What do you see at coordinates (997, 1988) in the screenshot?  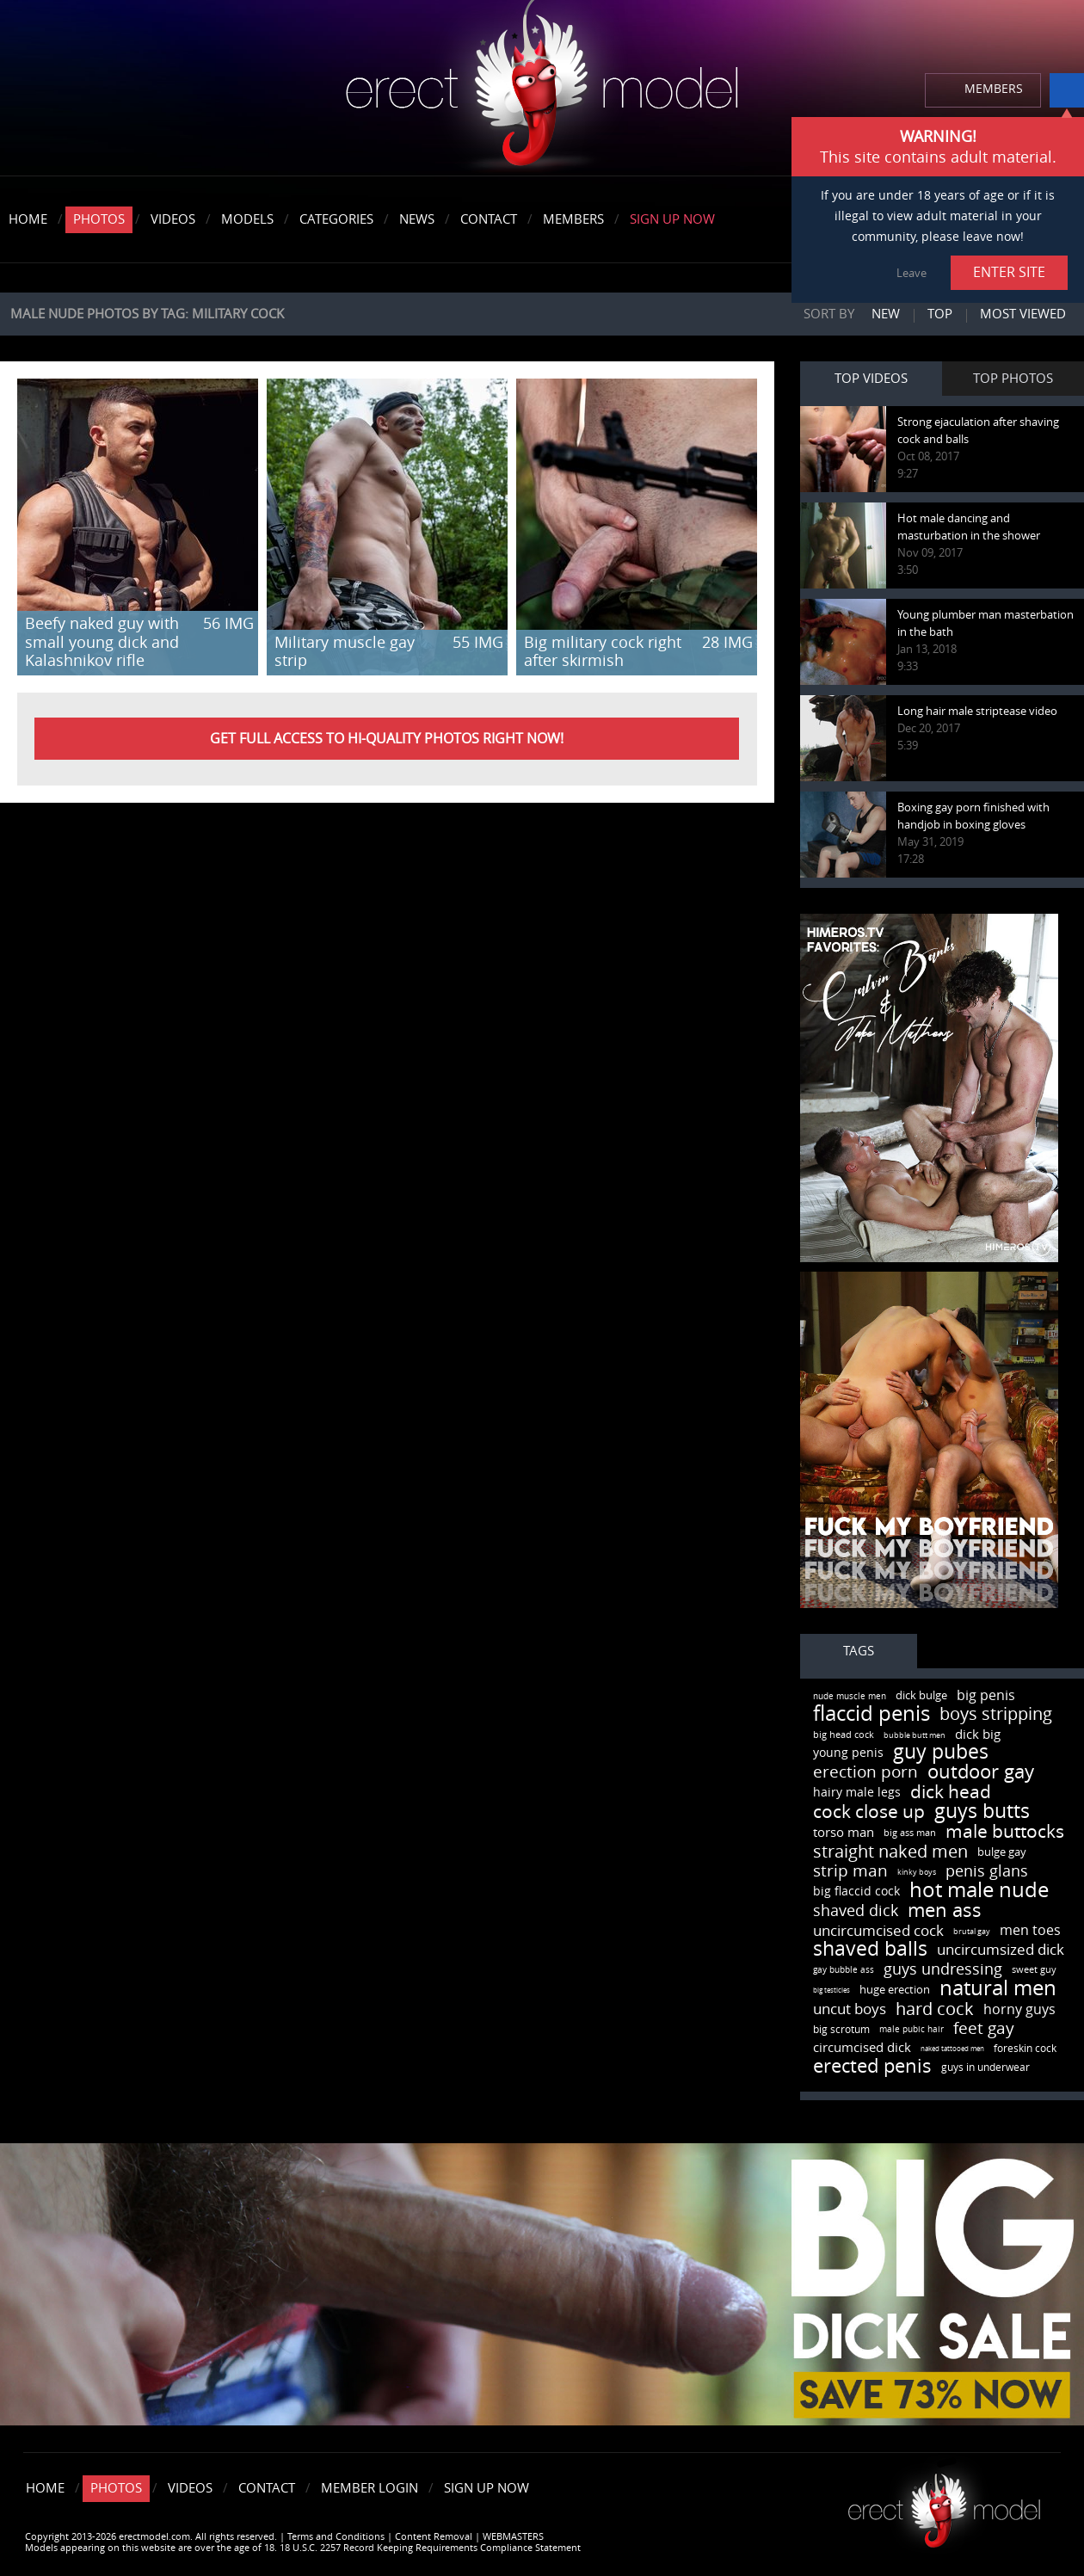 I see `natural men` at bounding box center [997, 1988].